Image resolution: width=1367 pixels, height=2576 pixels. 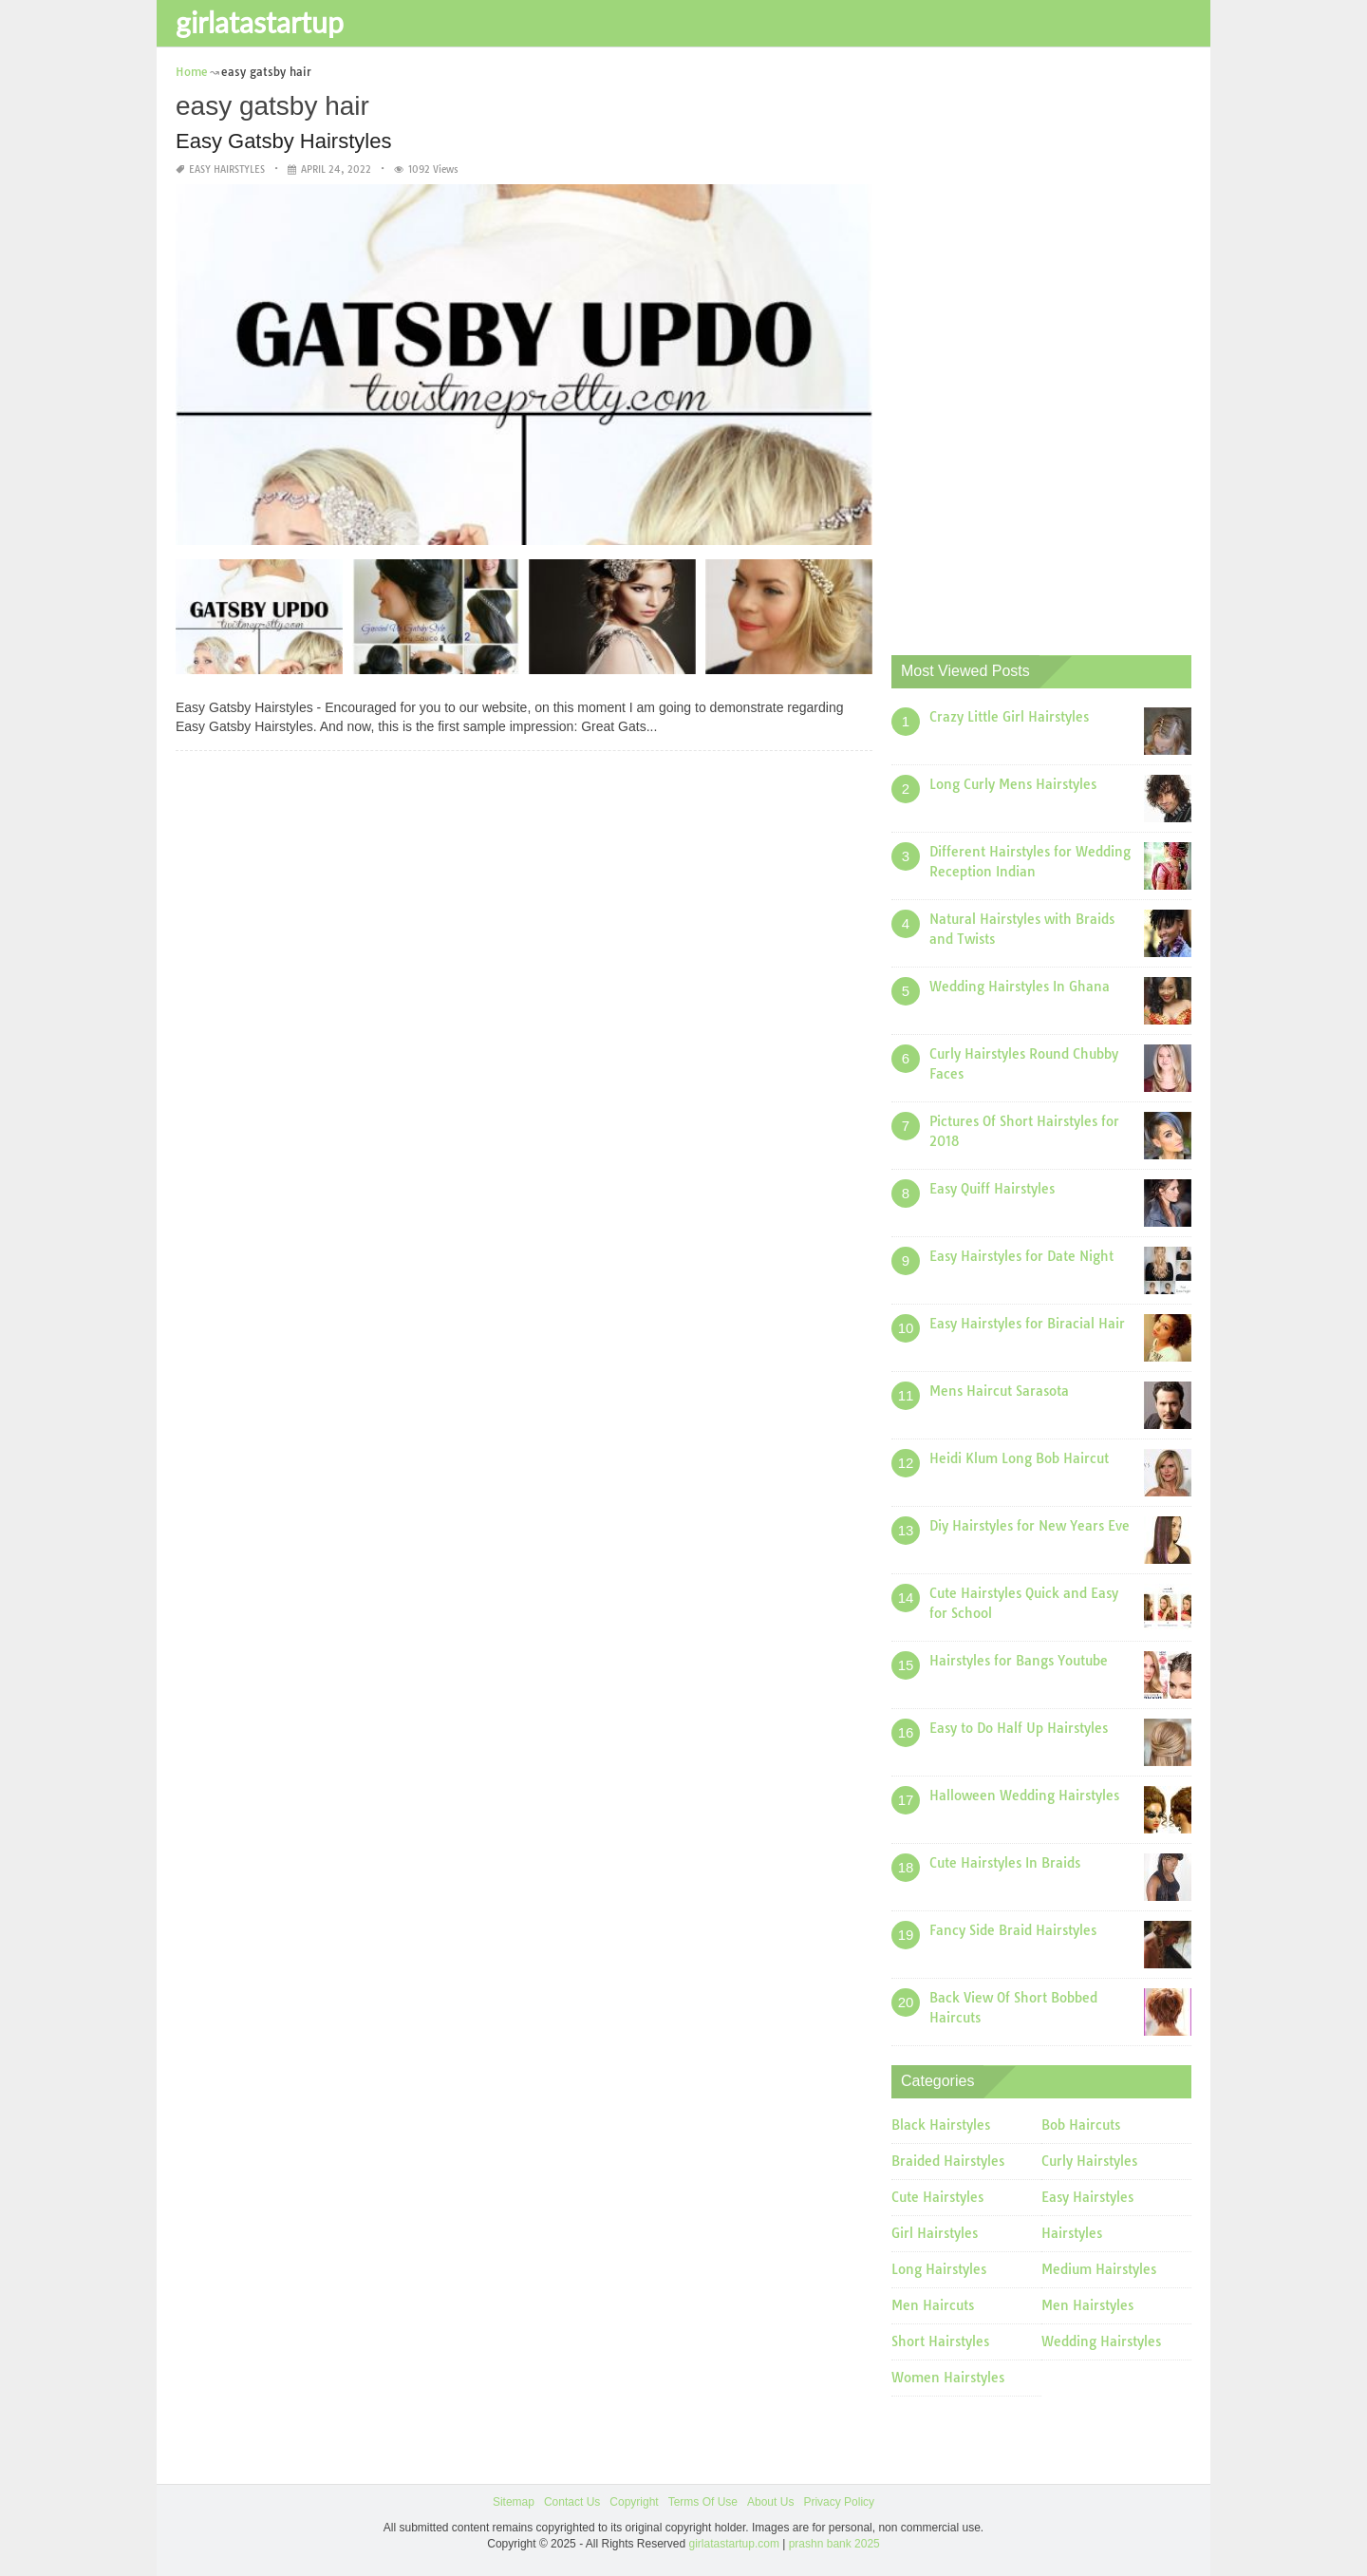 I want to click on Hairstyles for Bangs Youtube, so click(x=1018, y=1660).